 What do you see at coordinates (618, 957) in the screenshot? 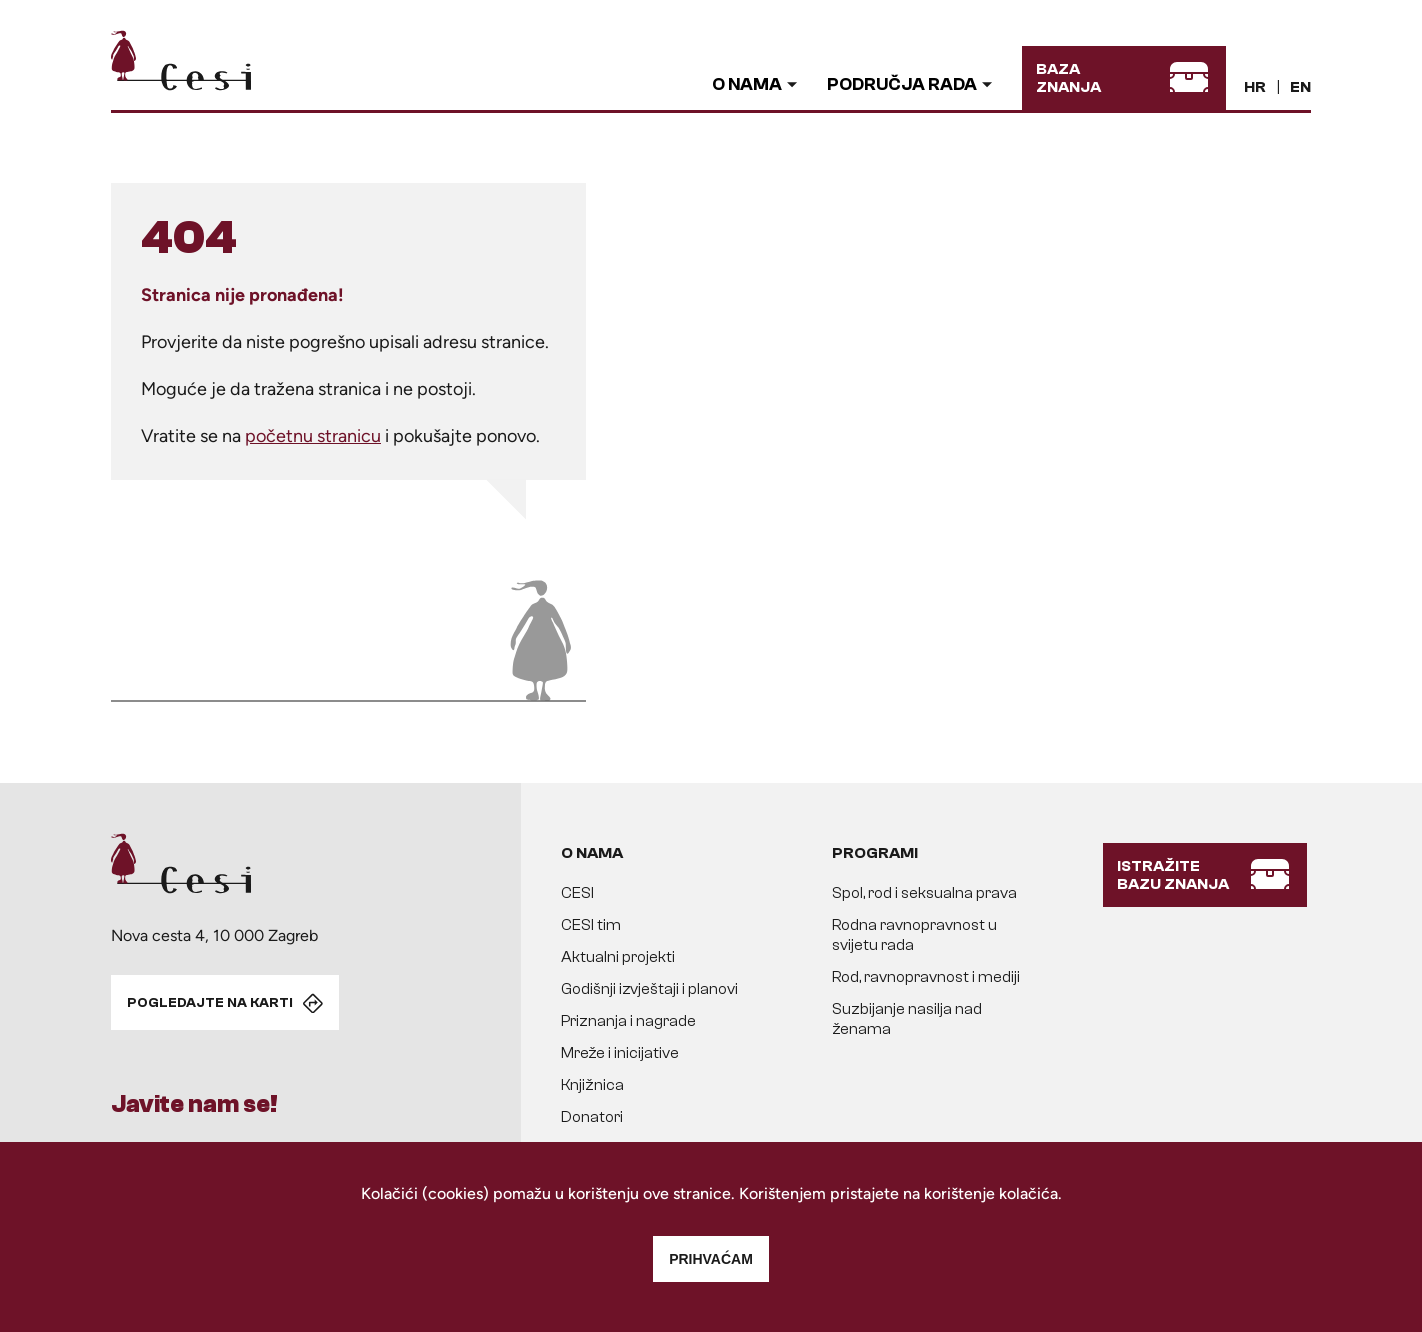
I see `Aktualni projekti` at bounding box center [618, 957].